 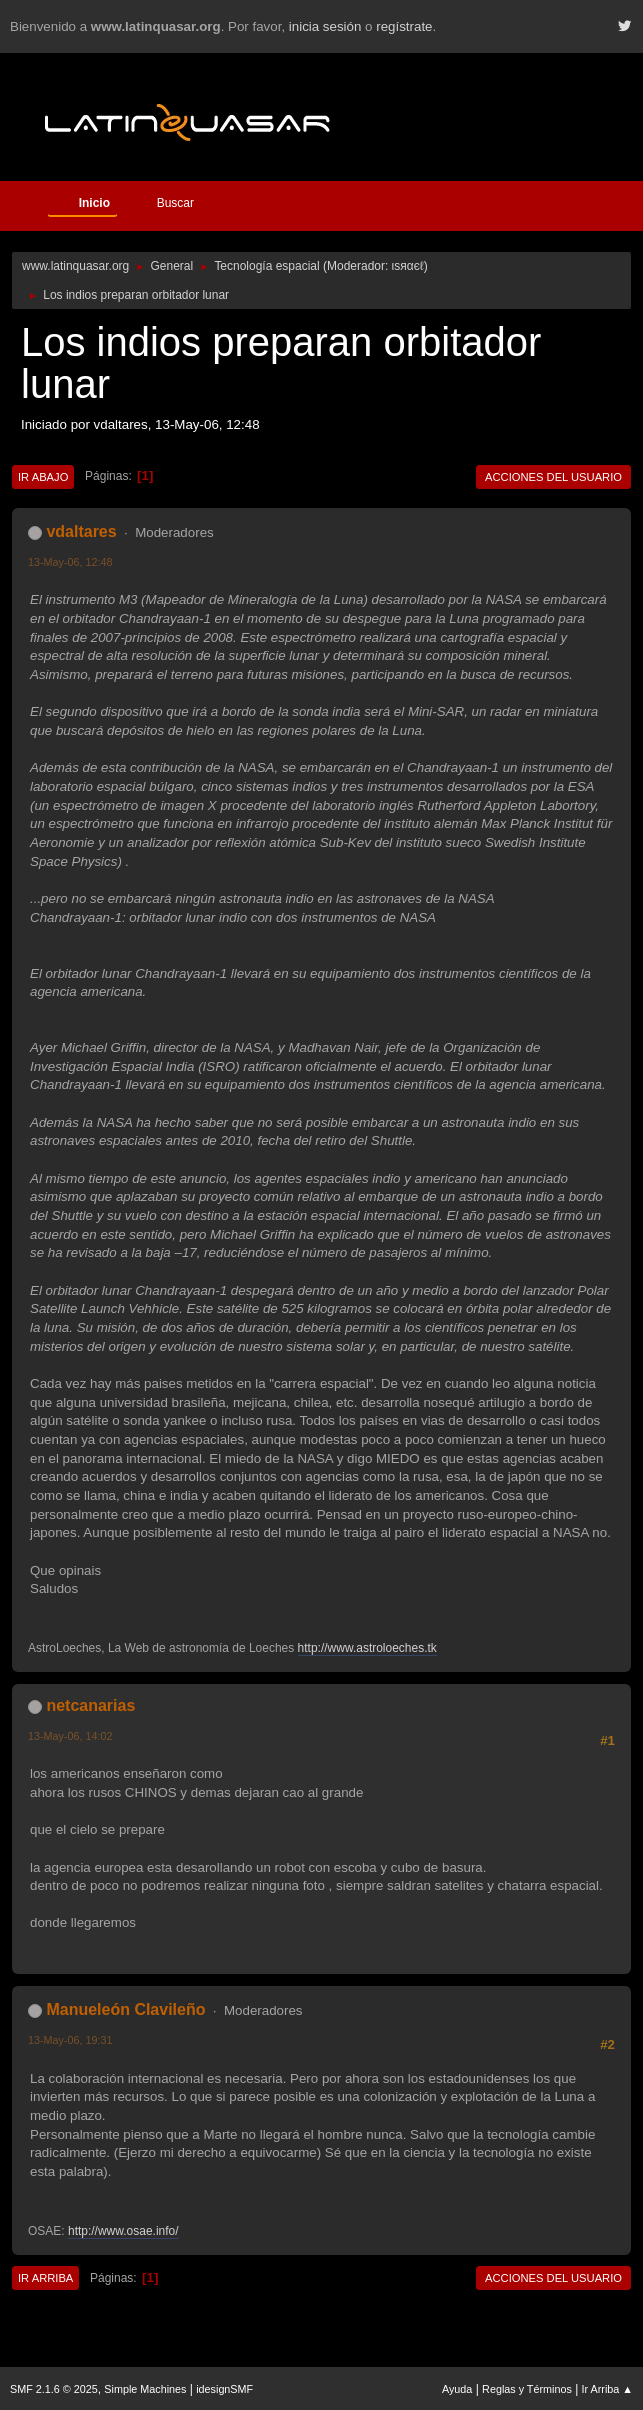 What do you see at coordinates (54, 2389) in the screenshot?
I see `SMF 2.1.6 © 2025` at bounding box center [54, 2389].